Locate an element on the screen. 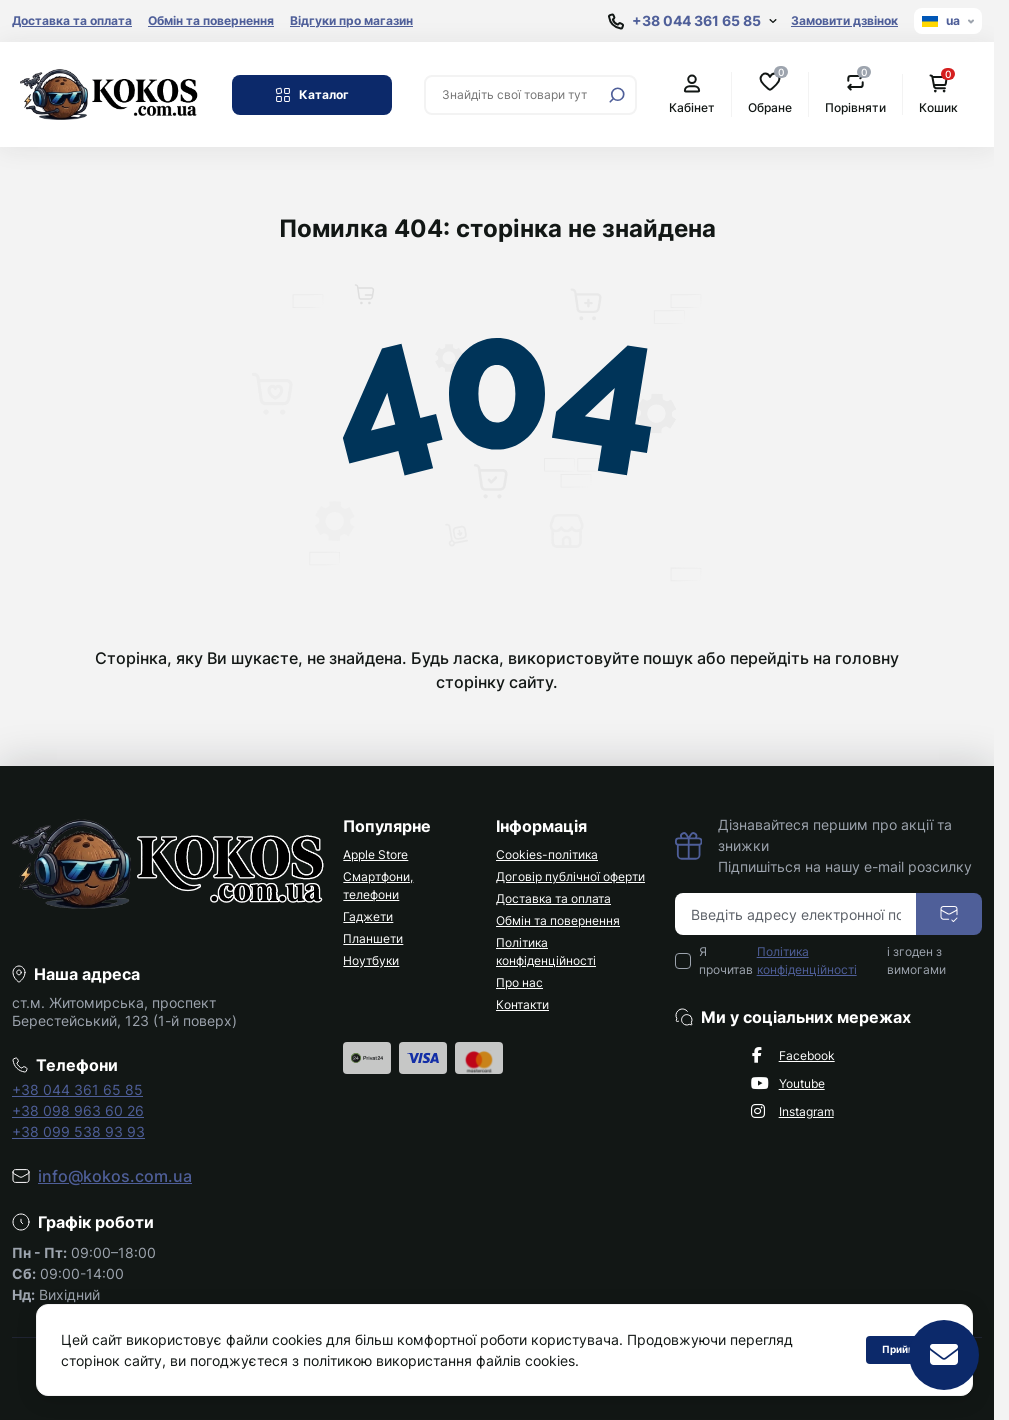 This screenshot has width=1009, height=1420. Ноутбуки is located at coordinates (371, 960).